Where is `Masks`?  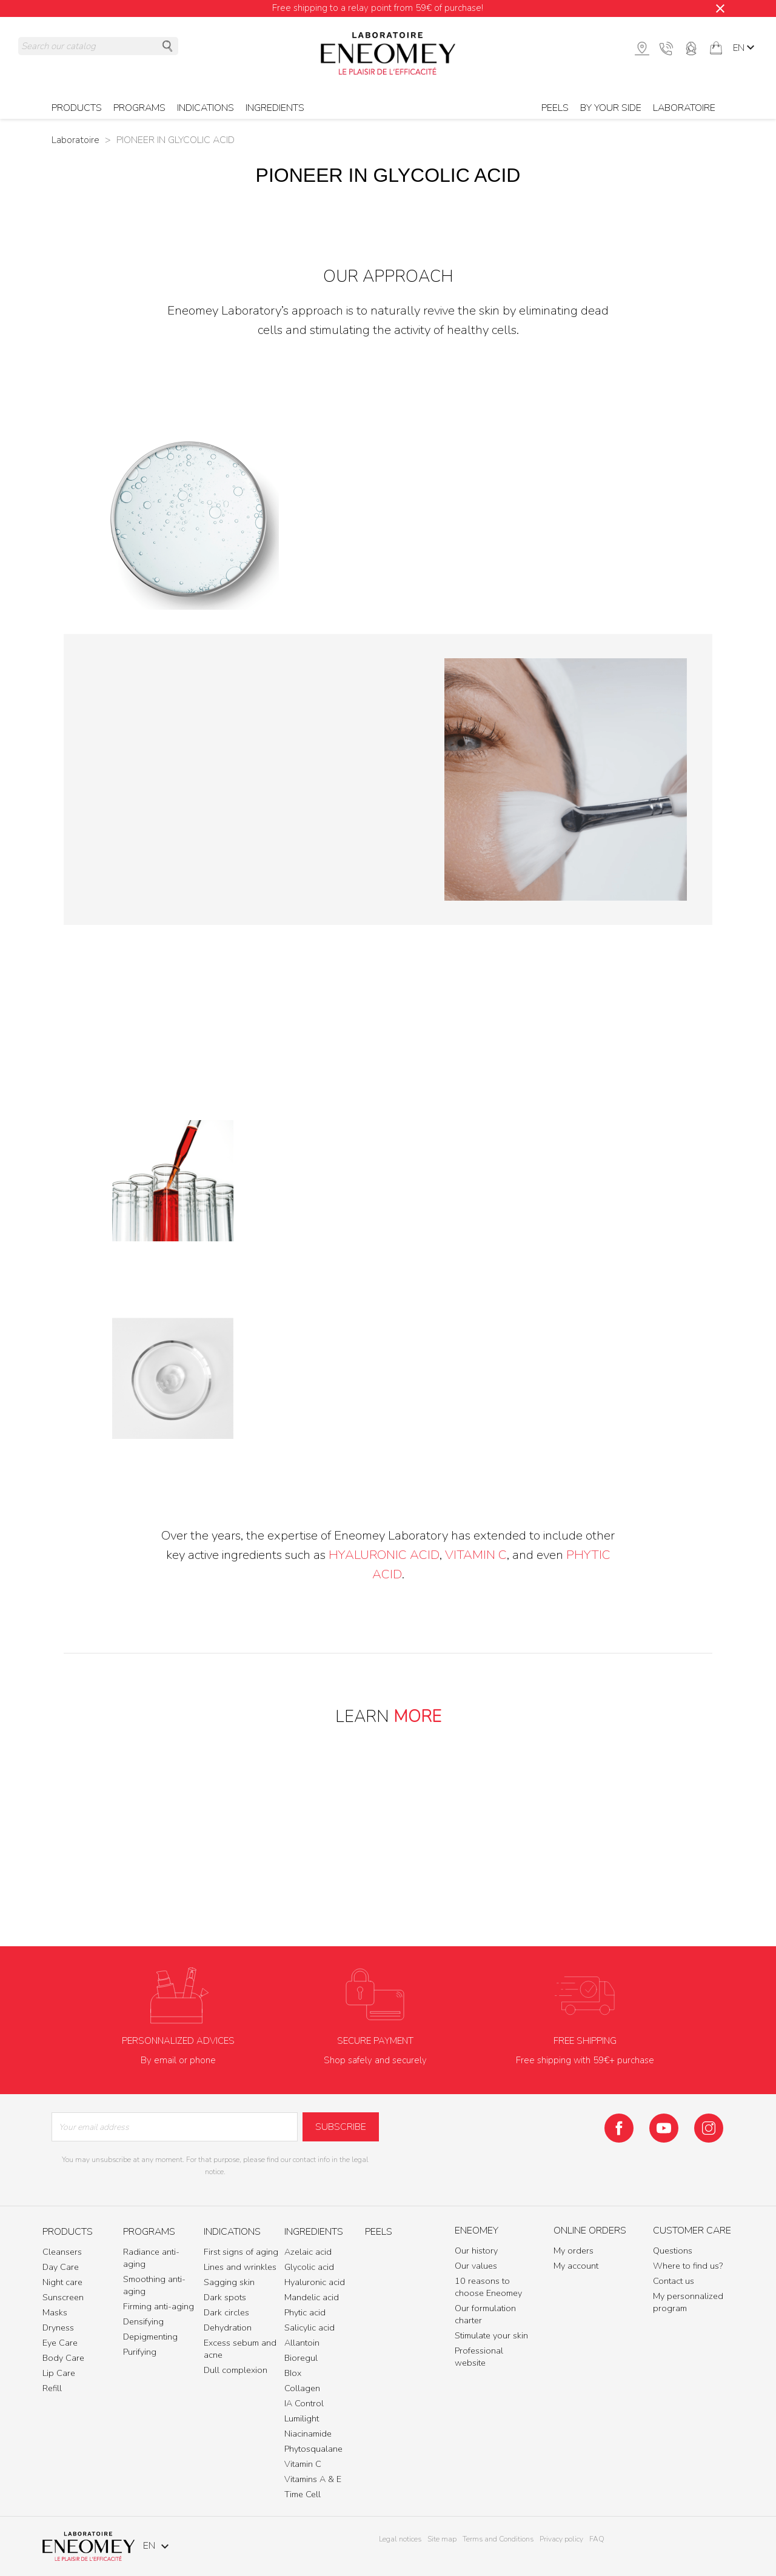
Masks is located at coordinates (54, 2312).